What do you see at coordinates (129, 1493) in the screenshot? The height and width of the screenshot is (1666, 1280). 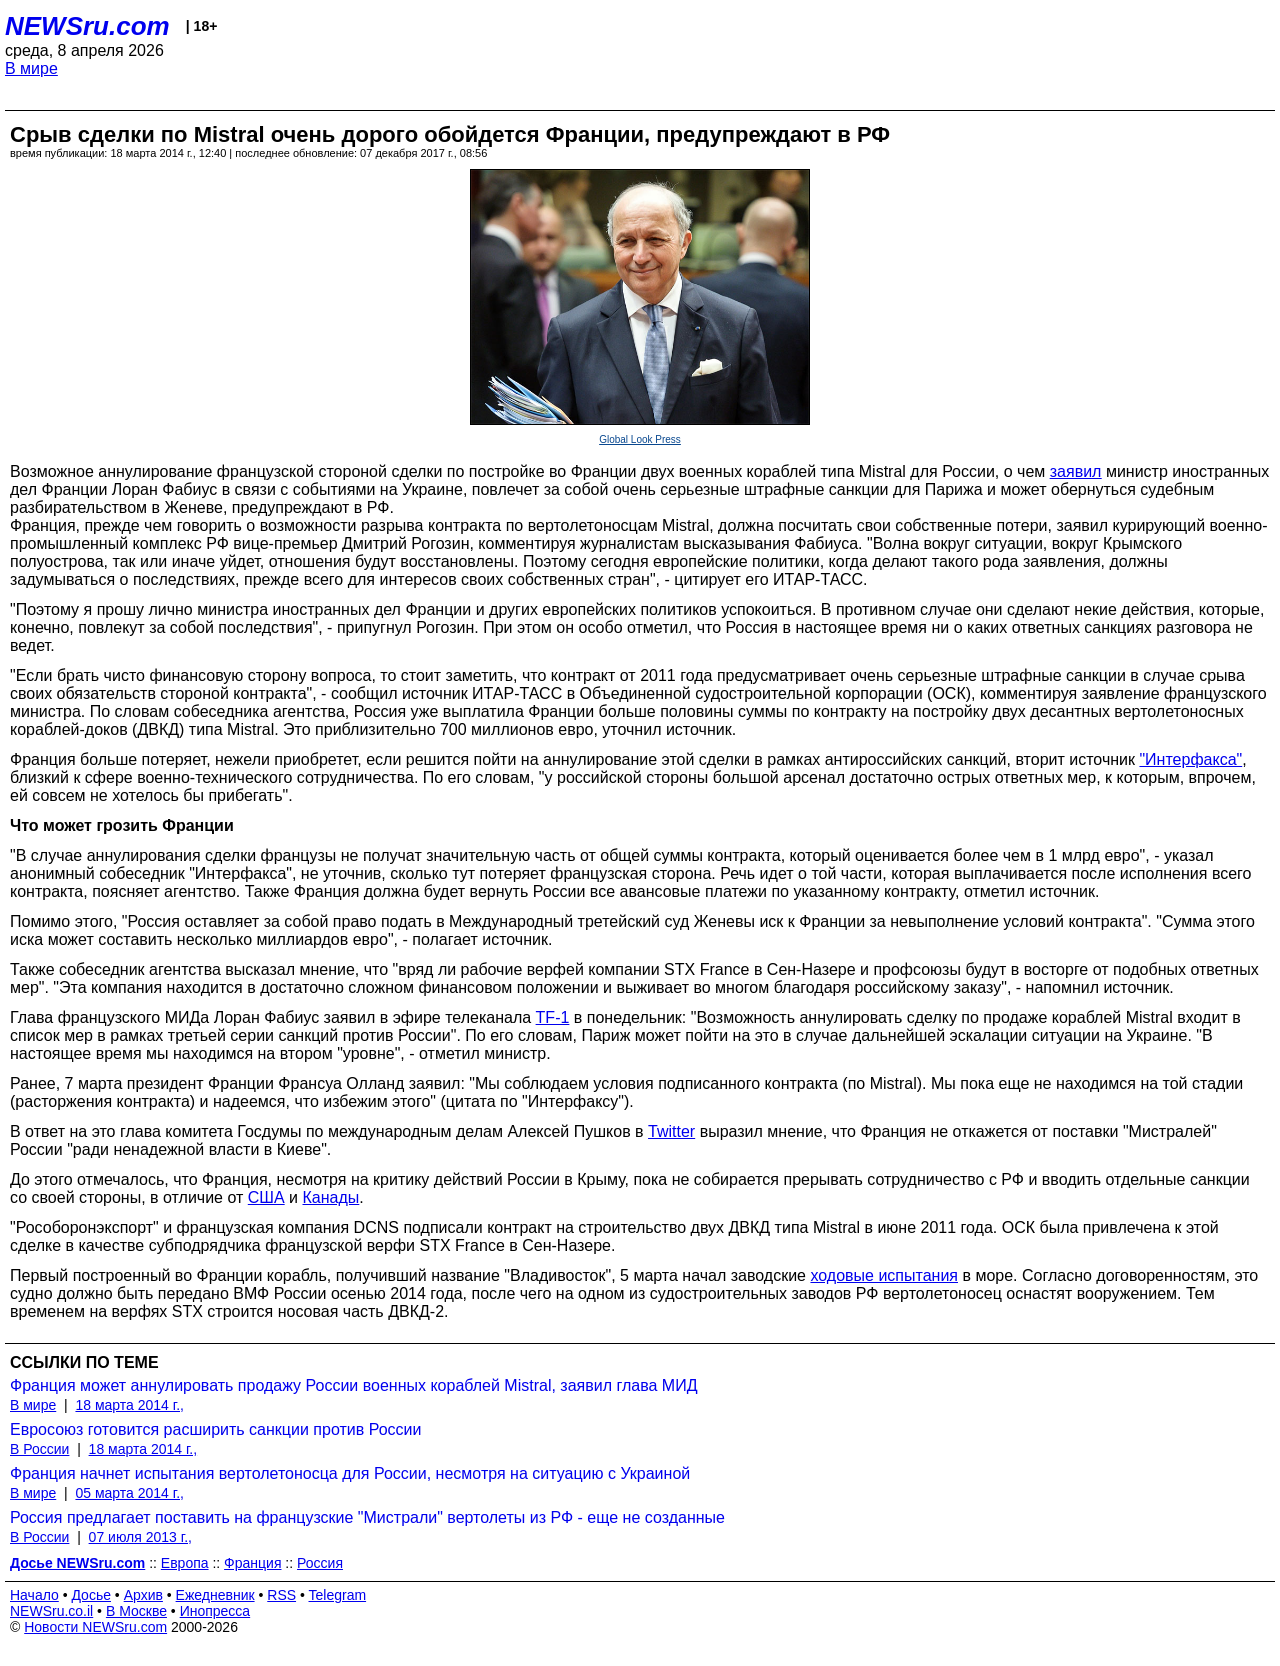 I see `05 марта 2014 г.,` at bounding box center [129, 1493].